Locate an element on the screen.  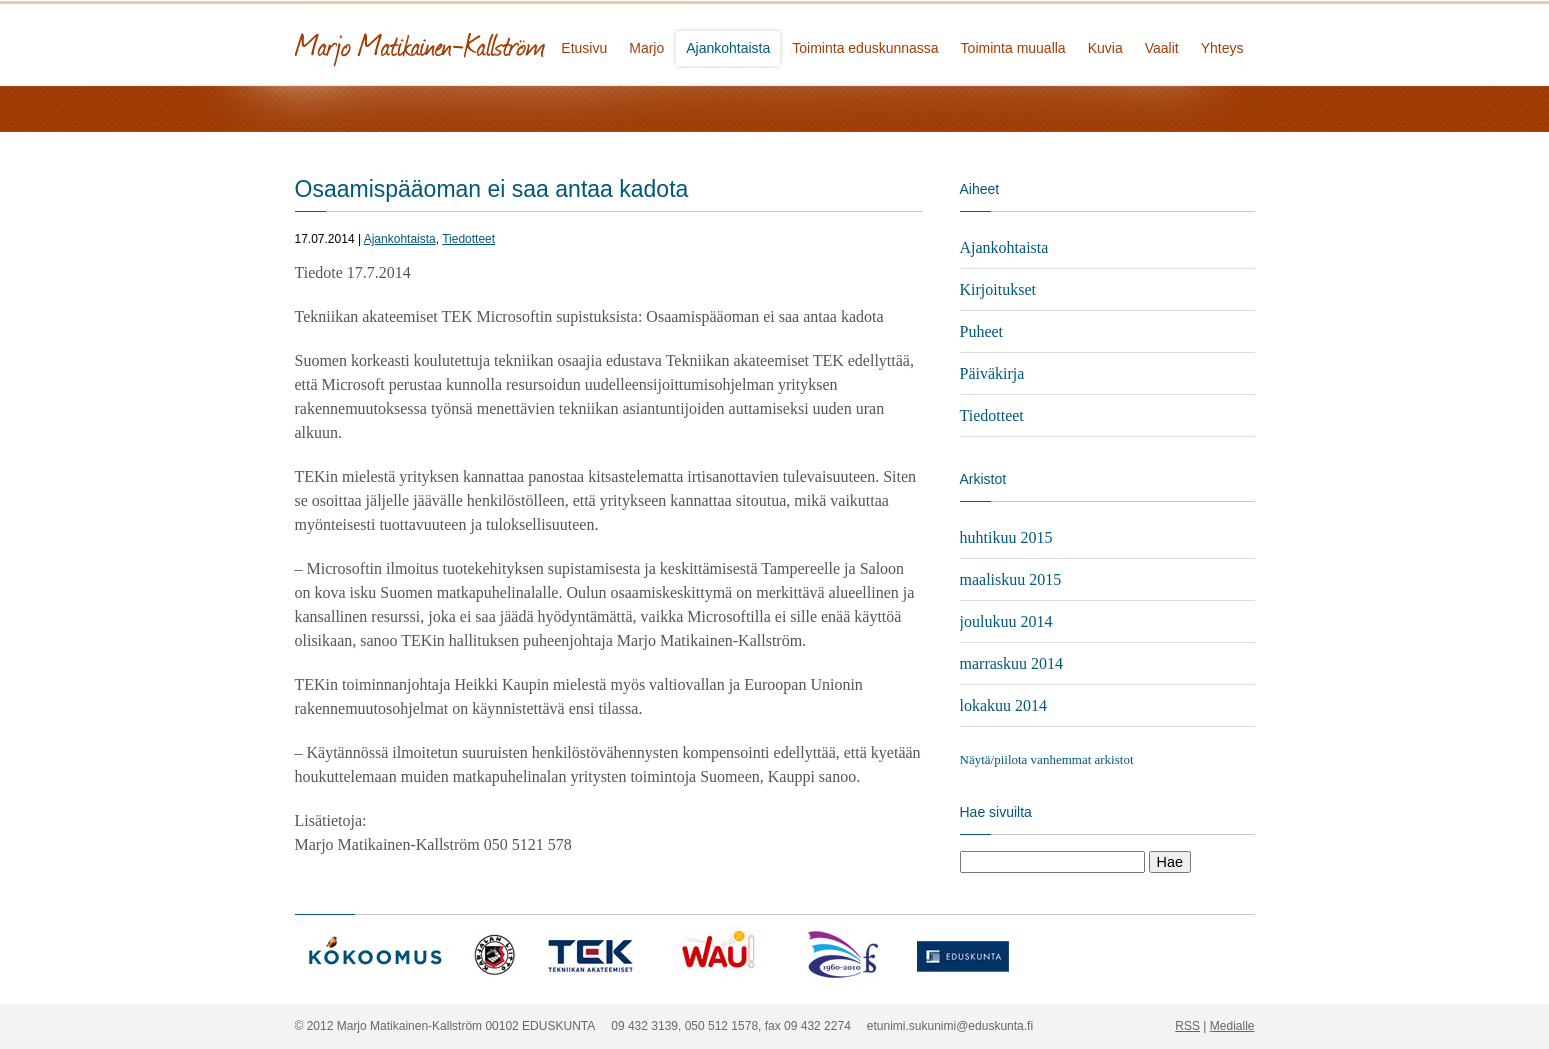
Näytä/piilota vanhemmat arkistot is located at coordinates (1047, 759).